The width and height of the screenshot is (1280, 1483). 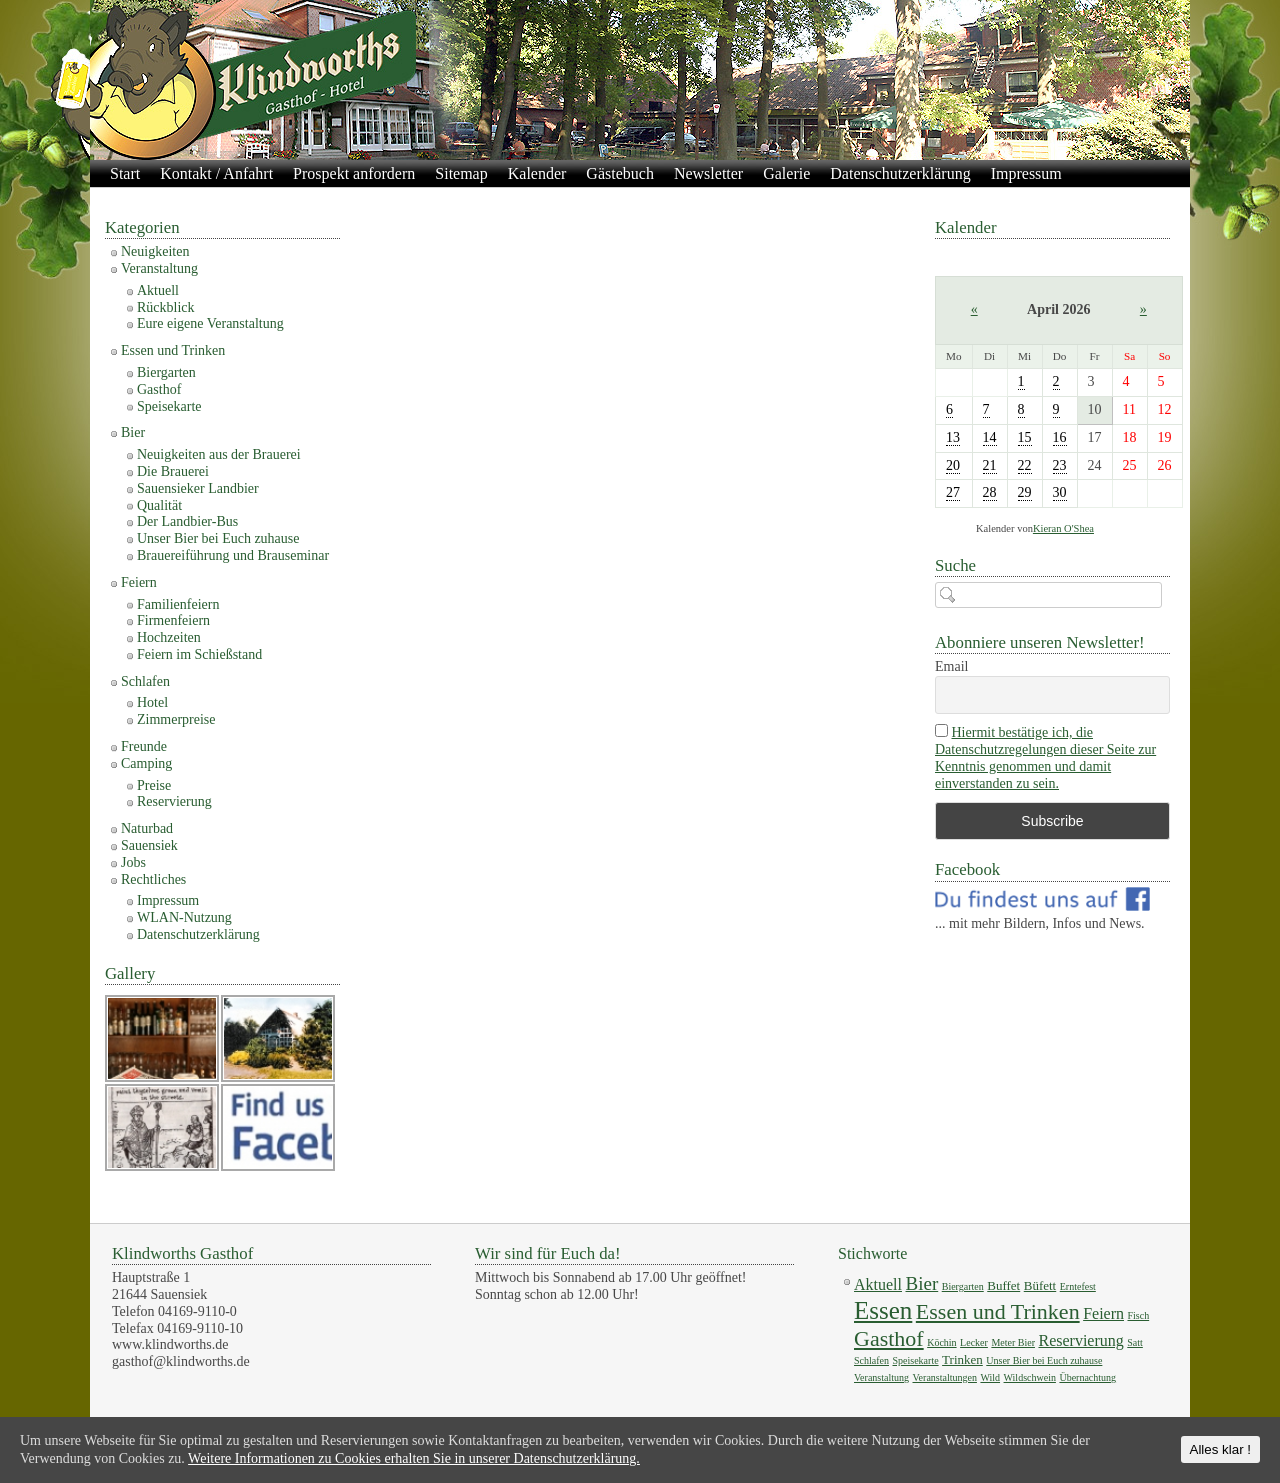 What do you see at coordinates (166, 307) in the screenshot?
I see `Rückblick` at bounding box center [166, 307].